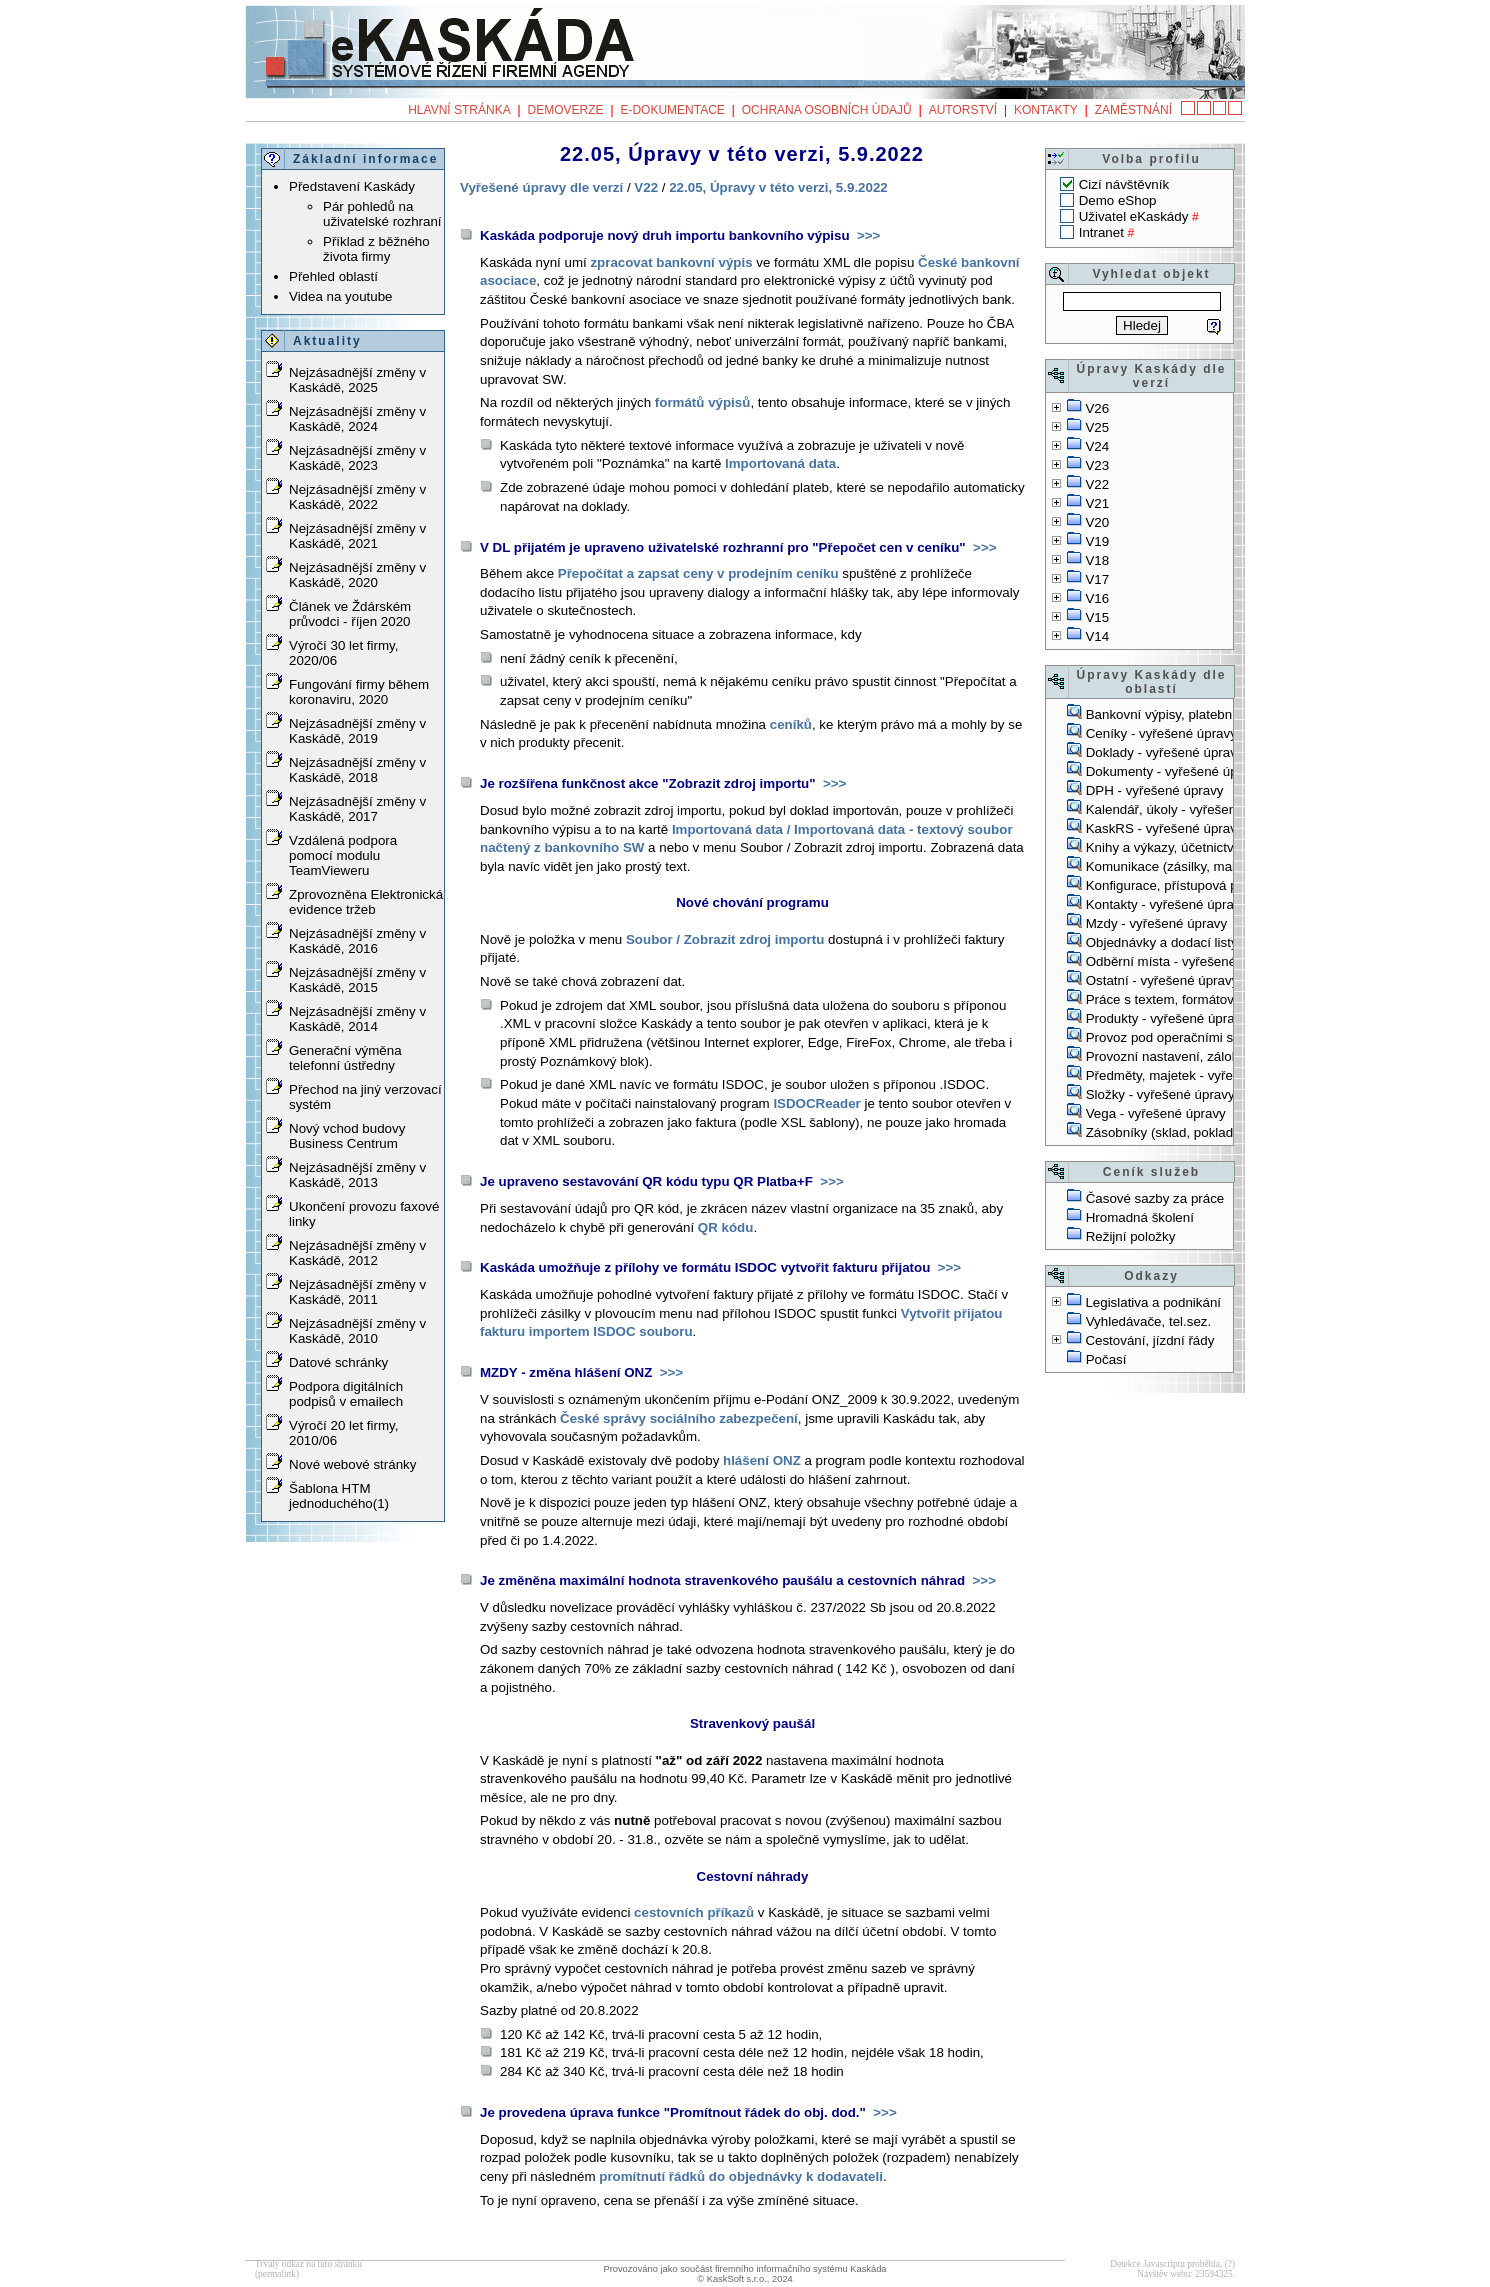 The width and height of the screenshot is (1490, 2287). Describe the element at coordinates (345, 1058) in the screenshot. I see `Generační výměna telefonní ústředny` at that location.